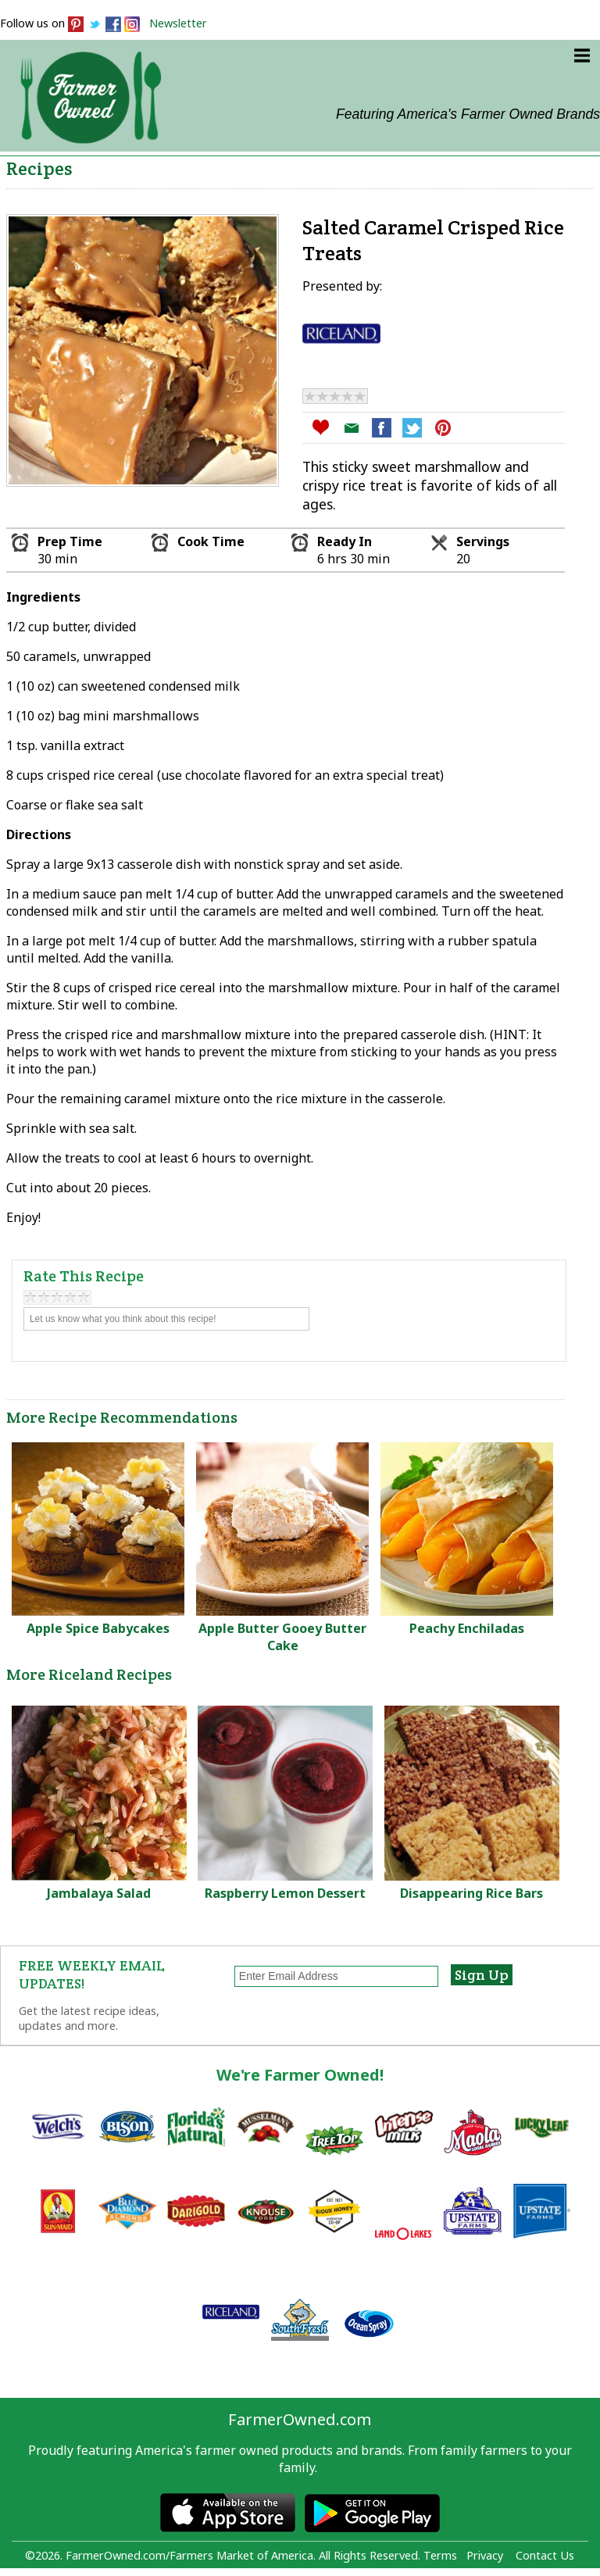 The width and height of the screenshot is (600, 2576). I want to click on Disappearing Rice Bars, so click(471, 1893).